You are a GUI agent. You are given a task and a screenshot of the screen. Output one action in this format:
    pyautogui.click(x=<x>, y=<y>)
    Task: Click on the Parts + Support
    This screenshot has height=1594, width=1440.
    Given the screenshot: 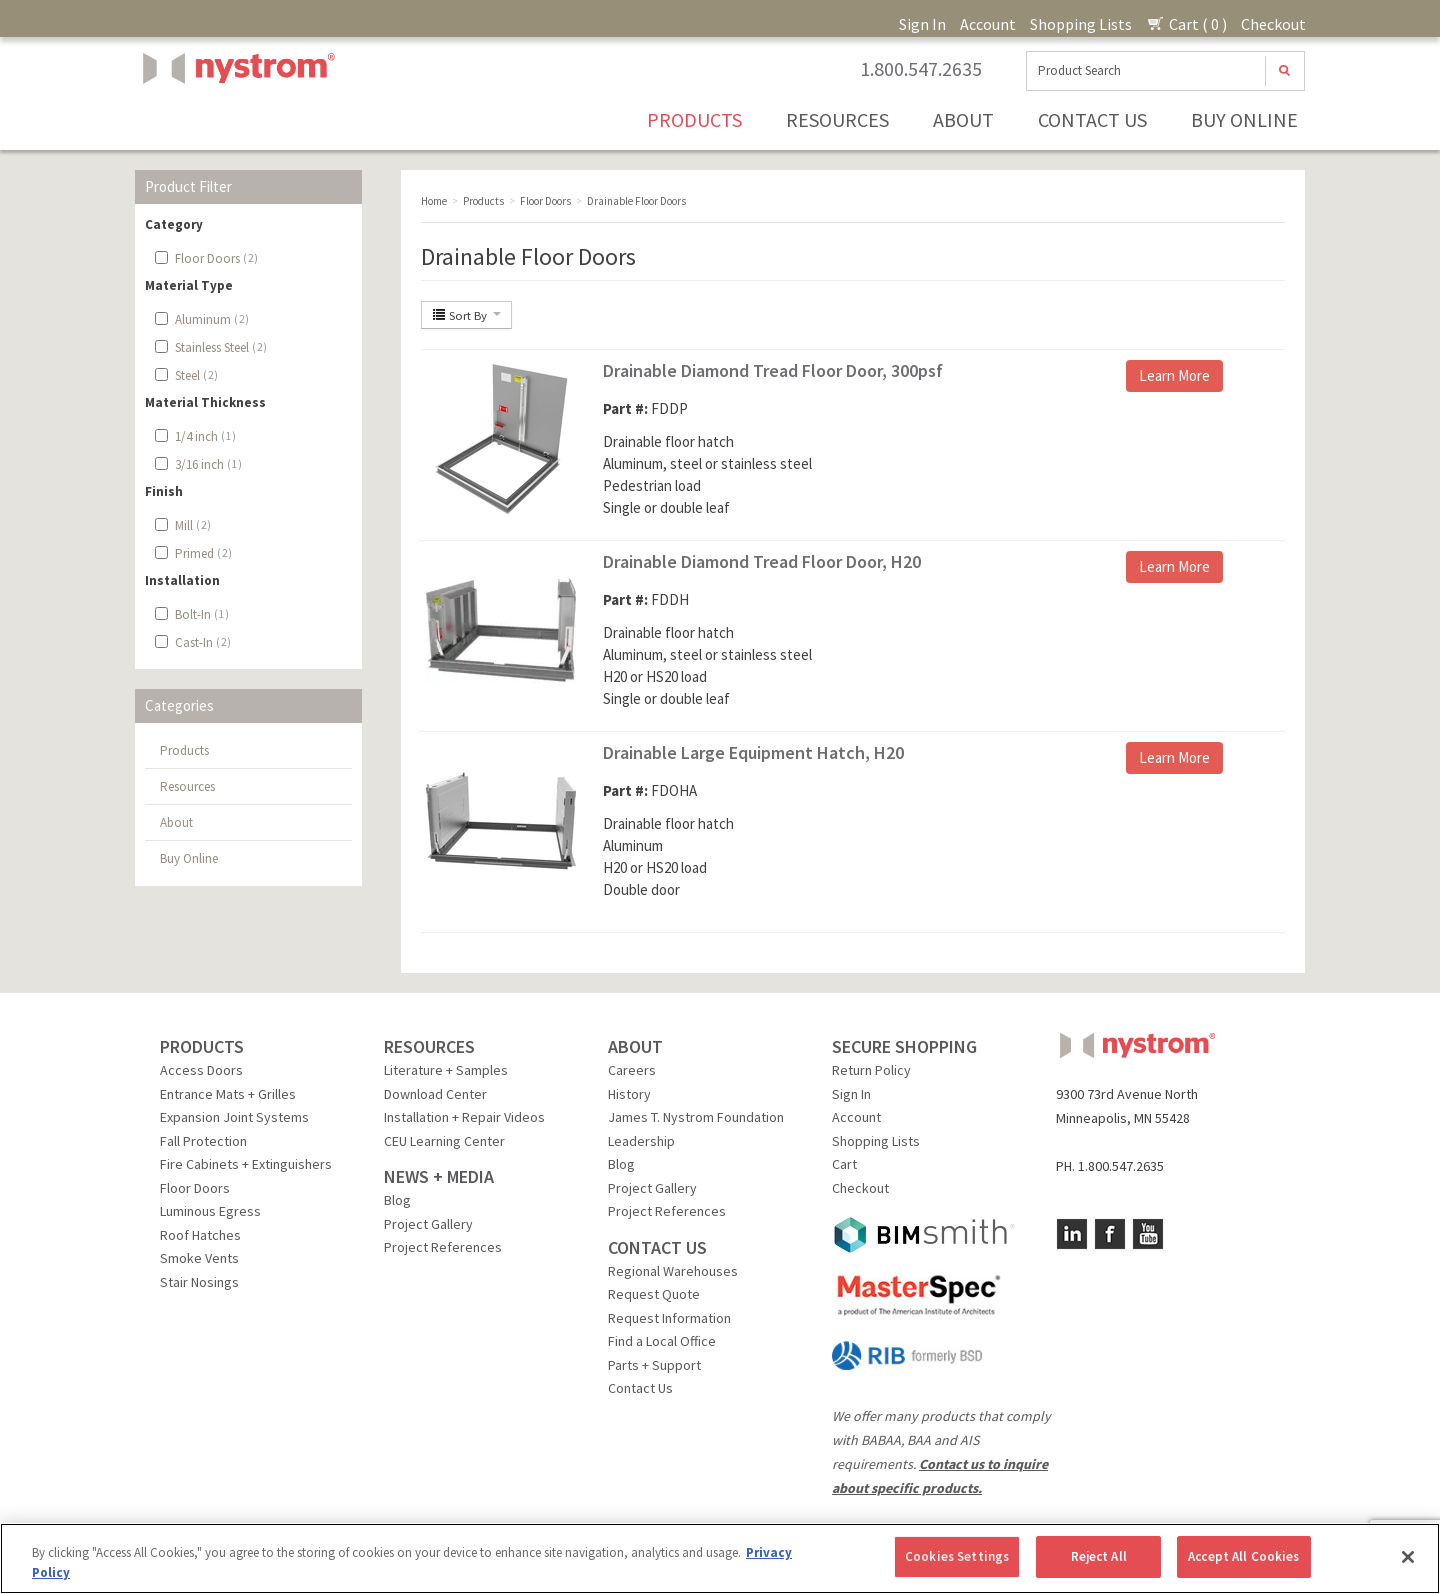 What is the action you would take?
    pyautogui.click(x=654, y=1365)
    